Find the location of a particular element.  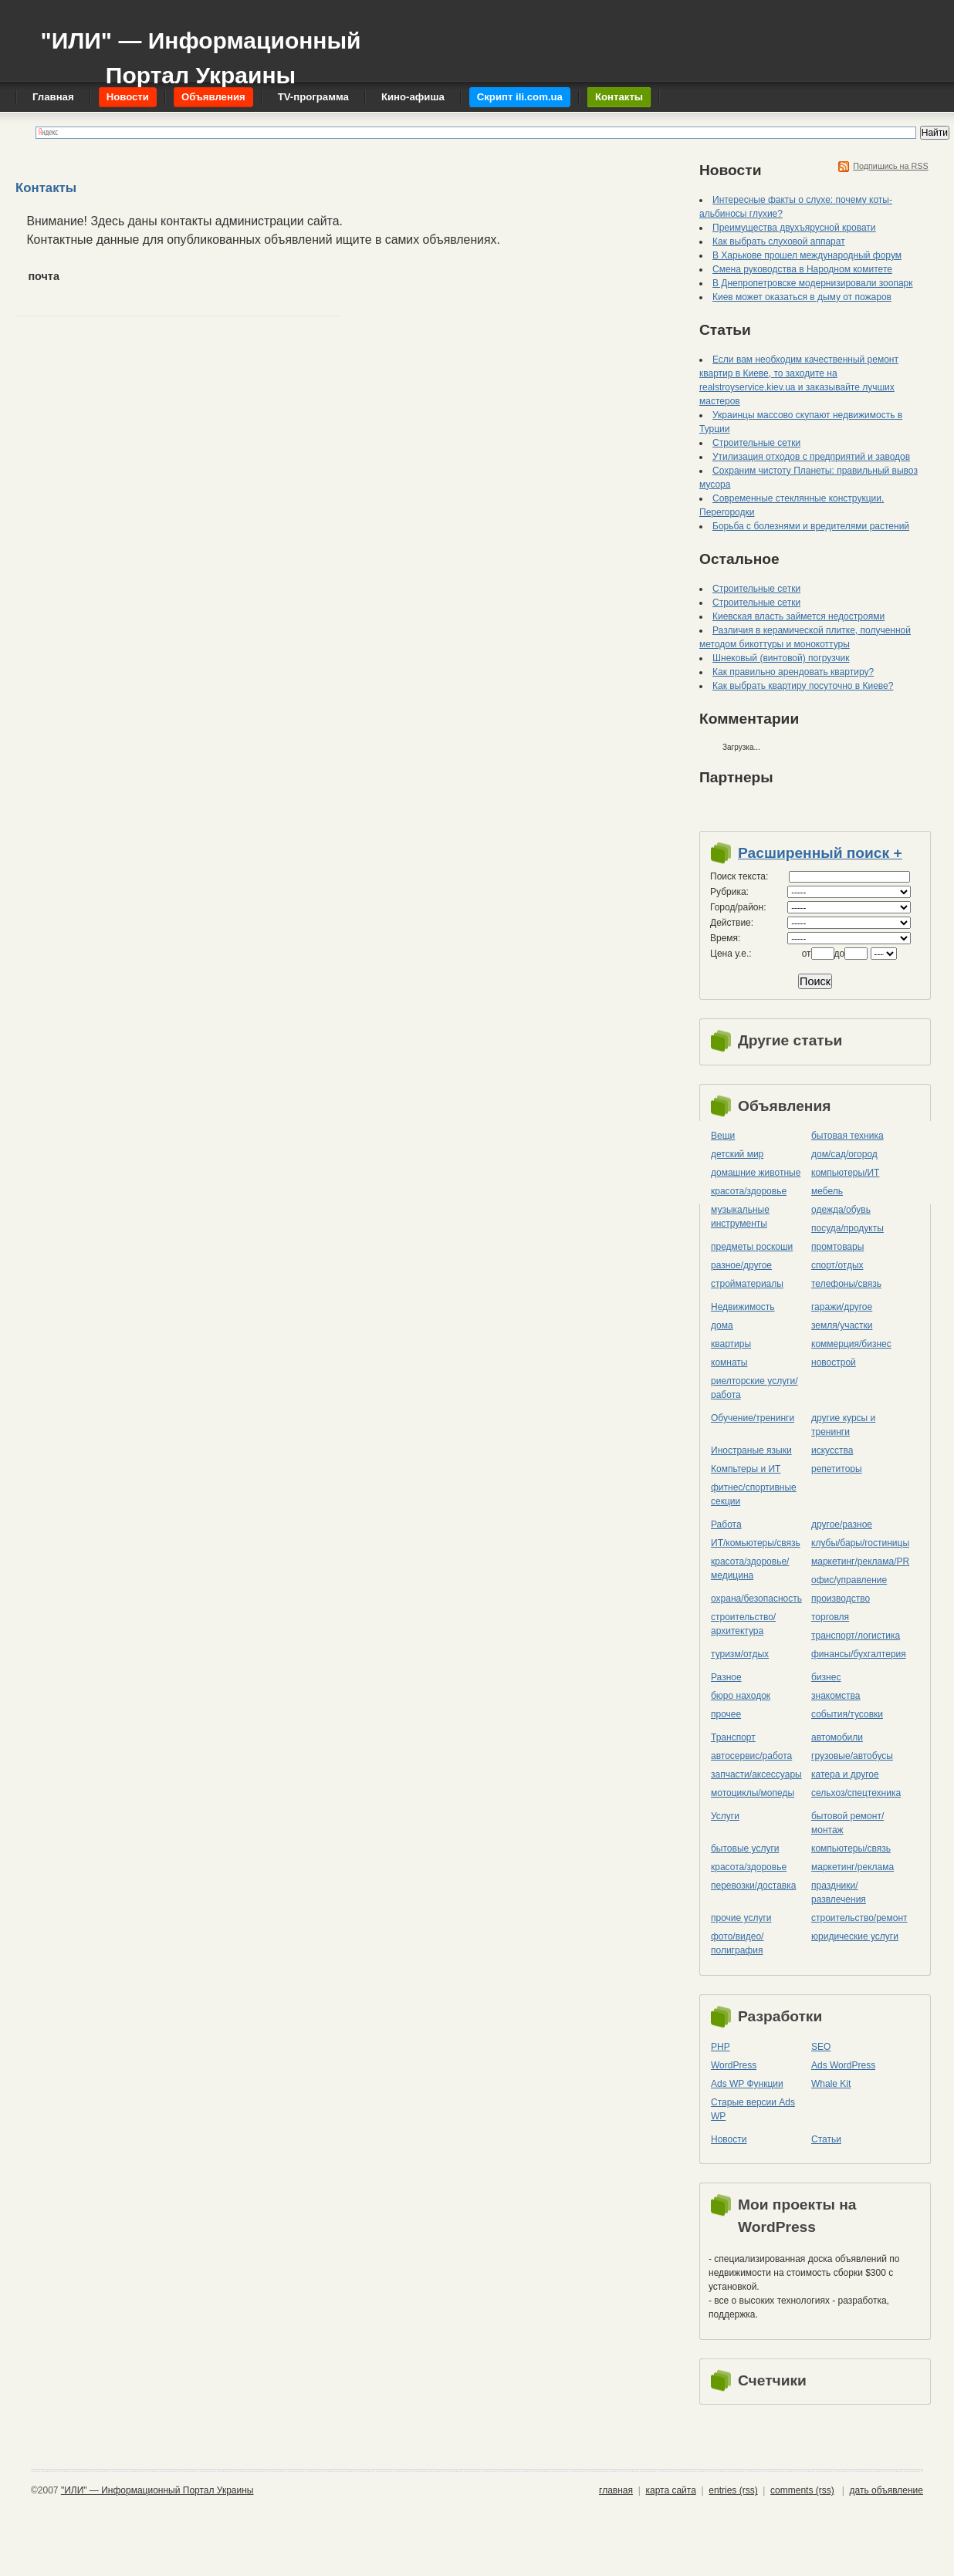

музыкальные инструменты is located at coordinates (740, 1216).